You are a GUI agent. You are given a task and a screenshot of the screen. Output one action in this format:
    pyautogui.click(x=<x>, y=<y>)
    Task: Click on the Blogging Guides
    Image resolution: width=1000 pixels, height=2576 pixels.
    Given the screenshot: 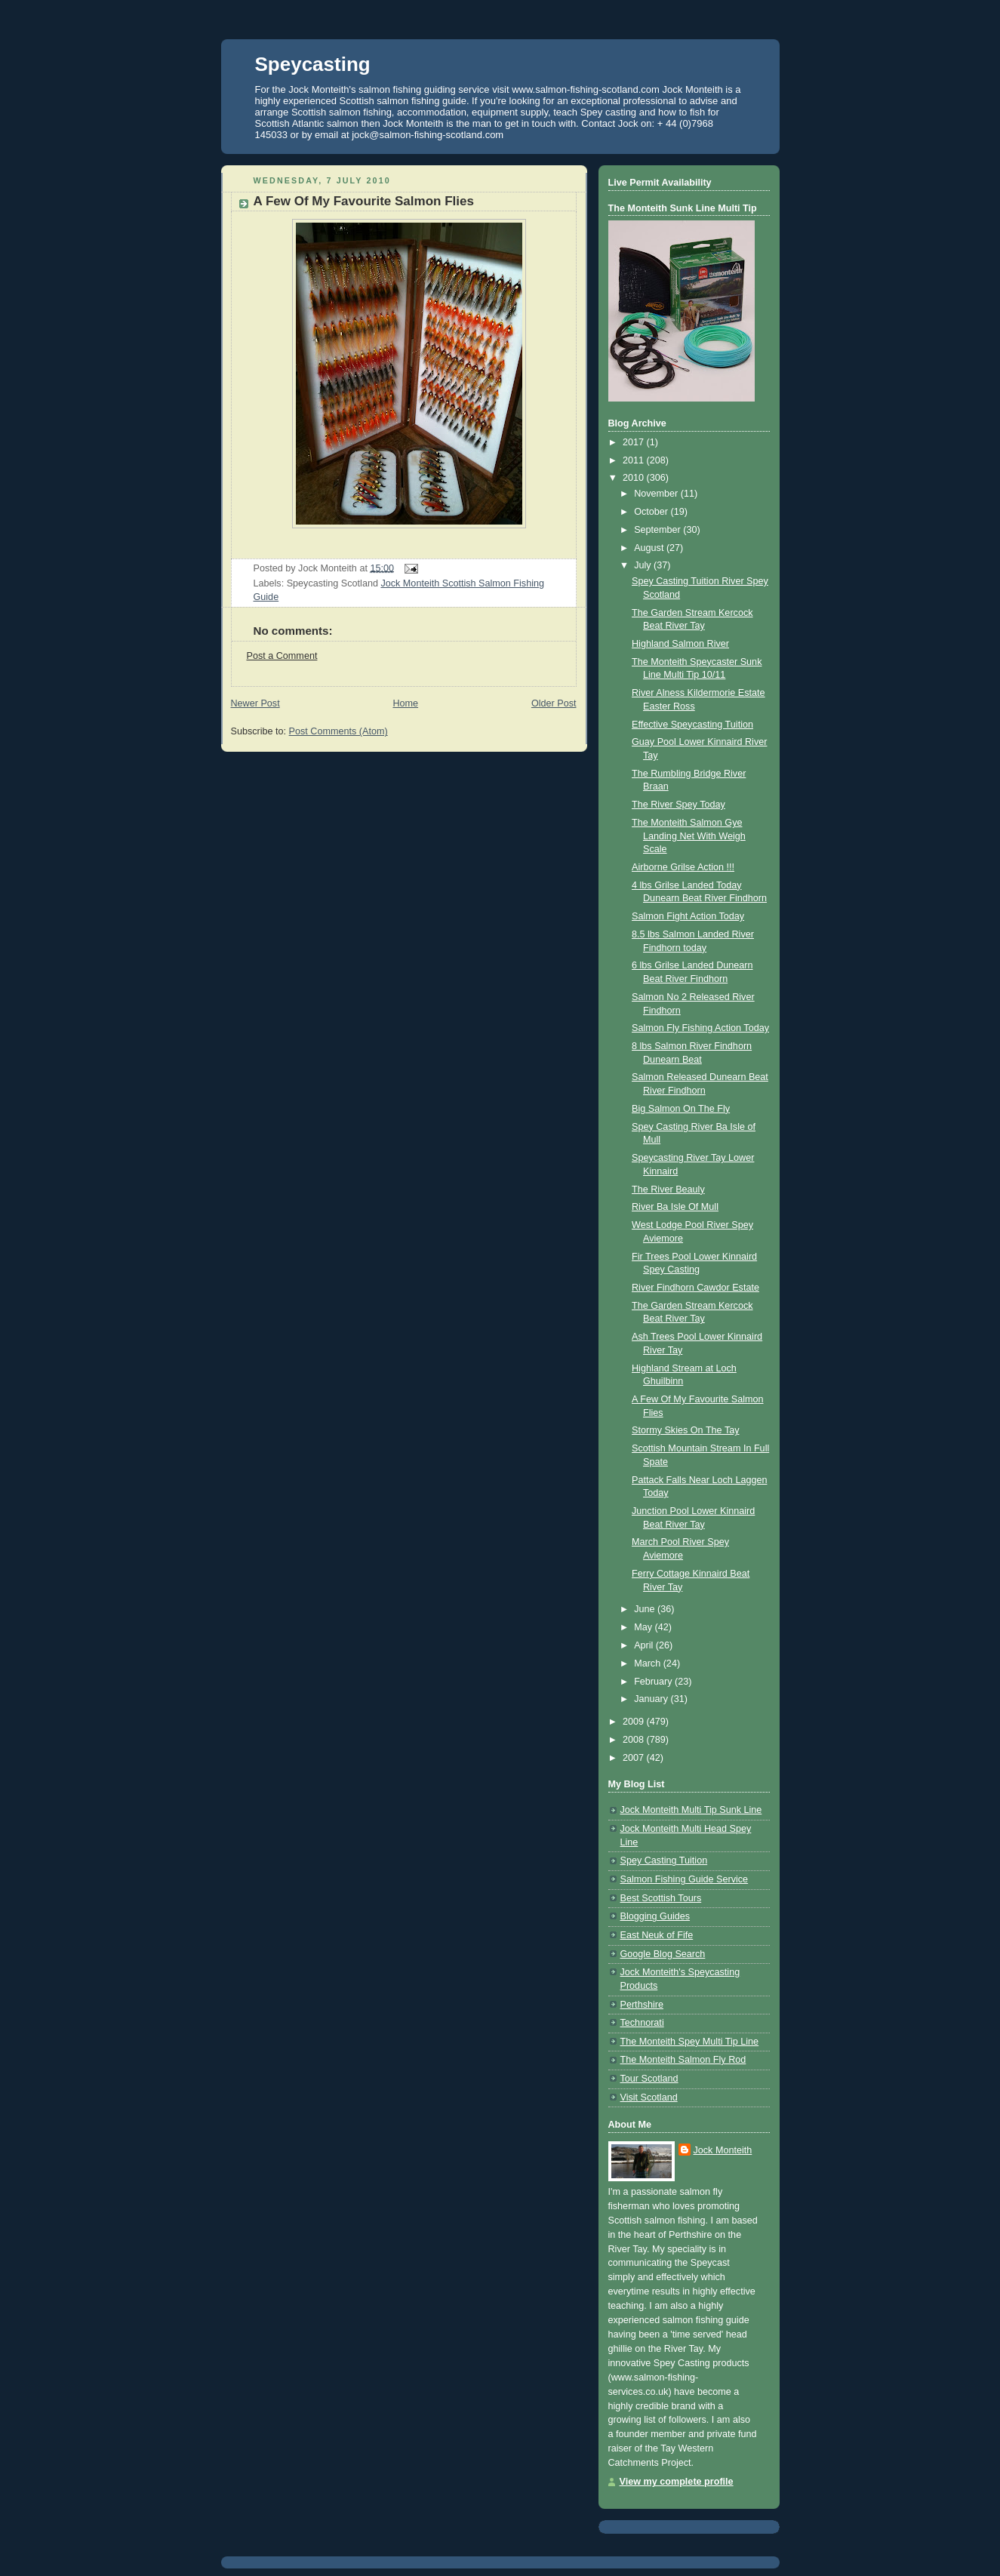 What is the action you would take?
    pyautogui.click(x=655, y=1916)
    